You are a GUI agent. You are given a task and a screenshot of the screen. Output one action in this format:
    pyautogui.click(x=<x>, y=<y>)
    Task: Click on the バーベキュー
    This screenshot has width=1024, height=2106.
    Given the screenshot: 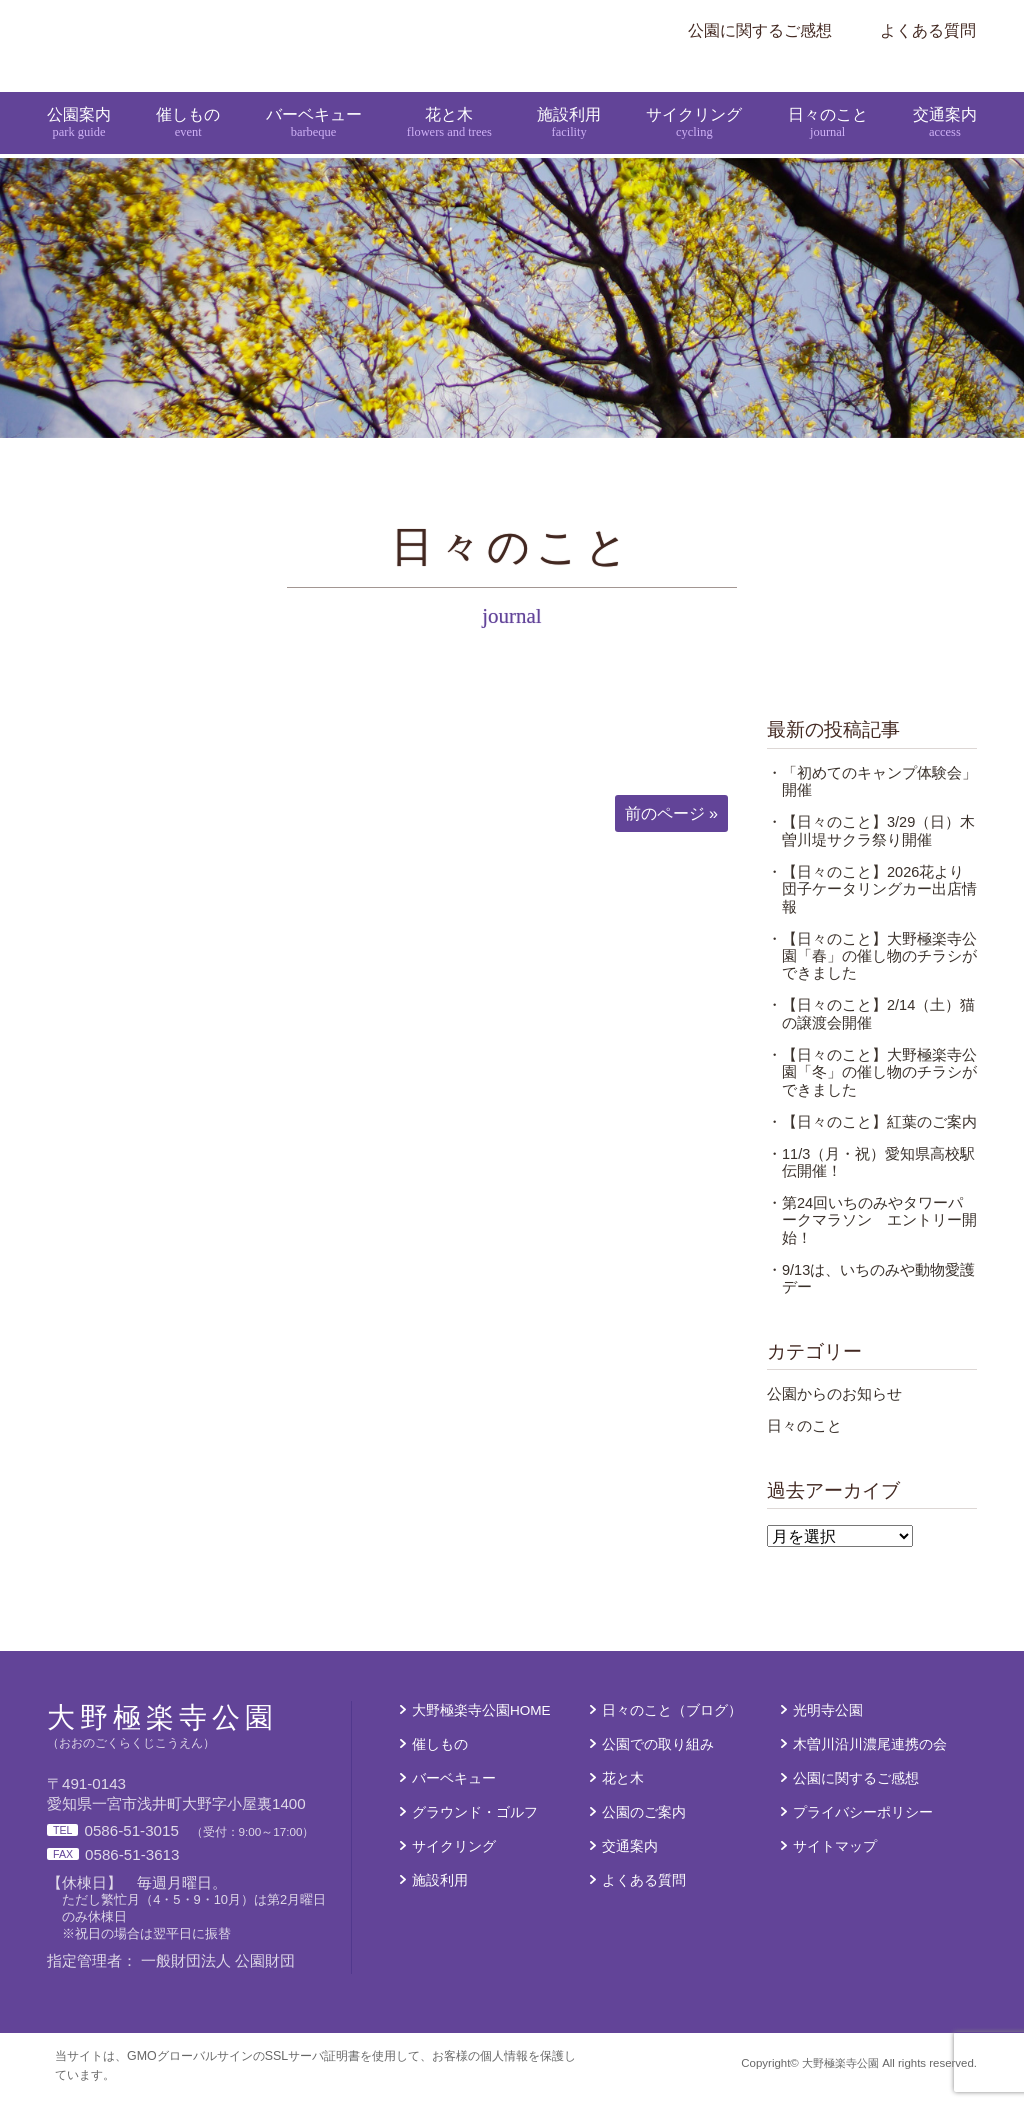 What is the action you would take?
    pyautogui.click(x=313, y=97)
    